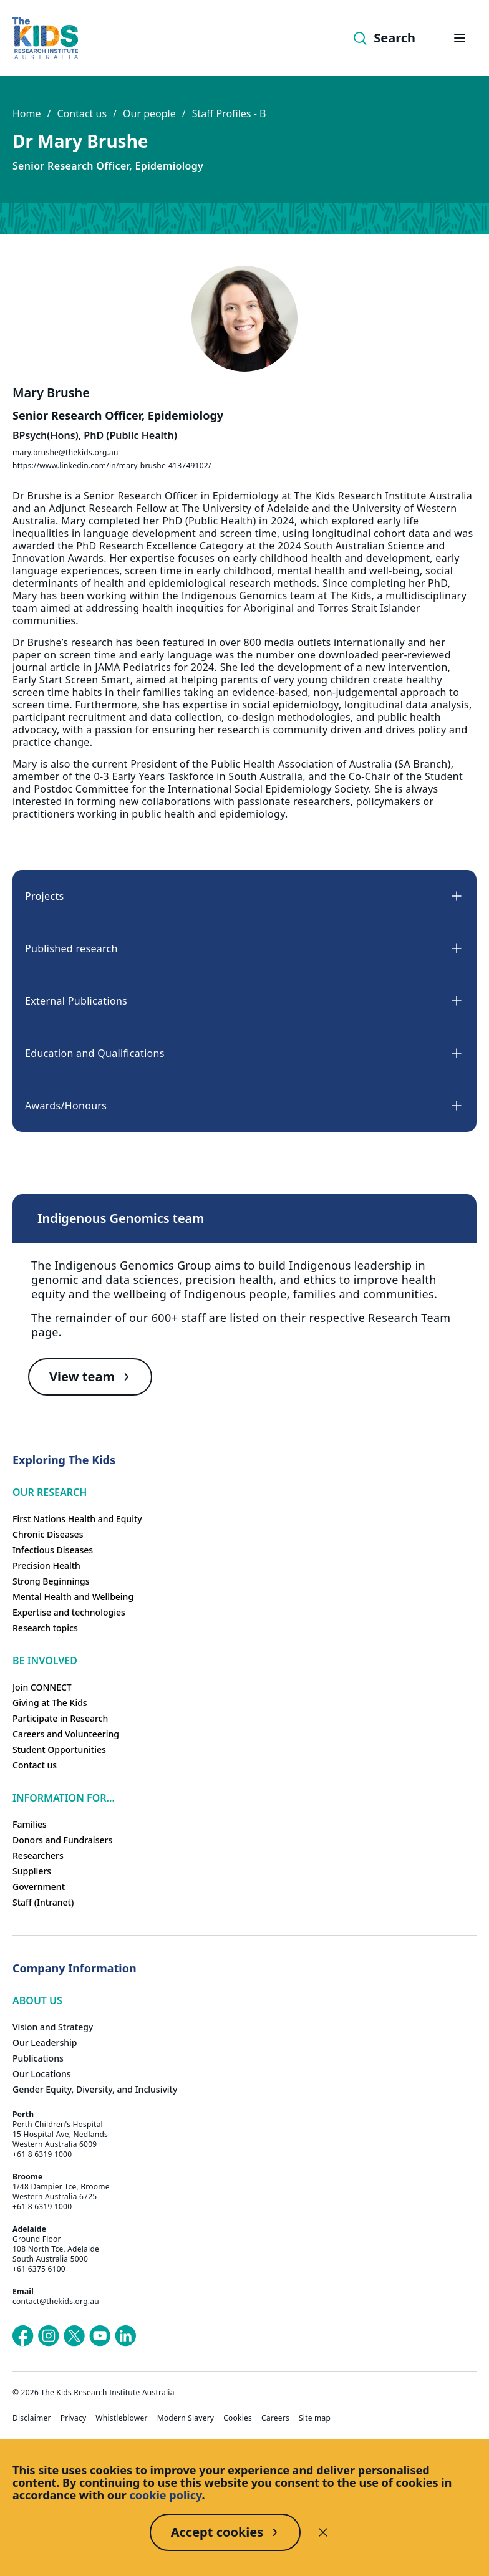  What do you see at coordinates (41, 2074) in the screenshot?
I see `Our Locations` at bounding box center [41, 2074].